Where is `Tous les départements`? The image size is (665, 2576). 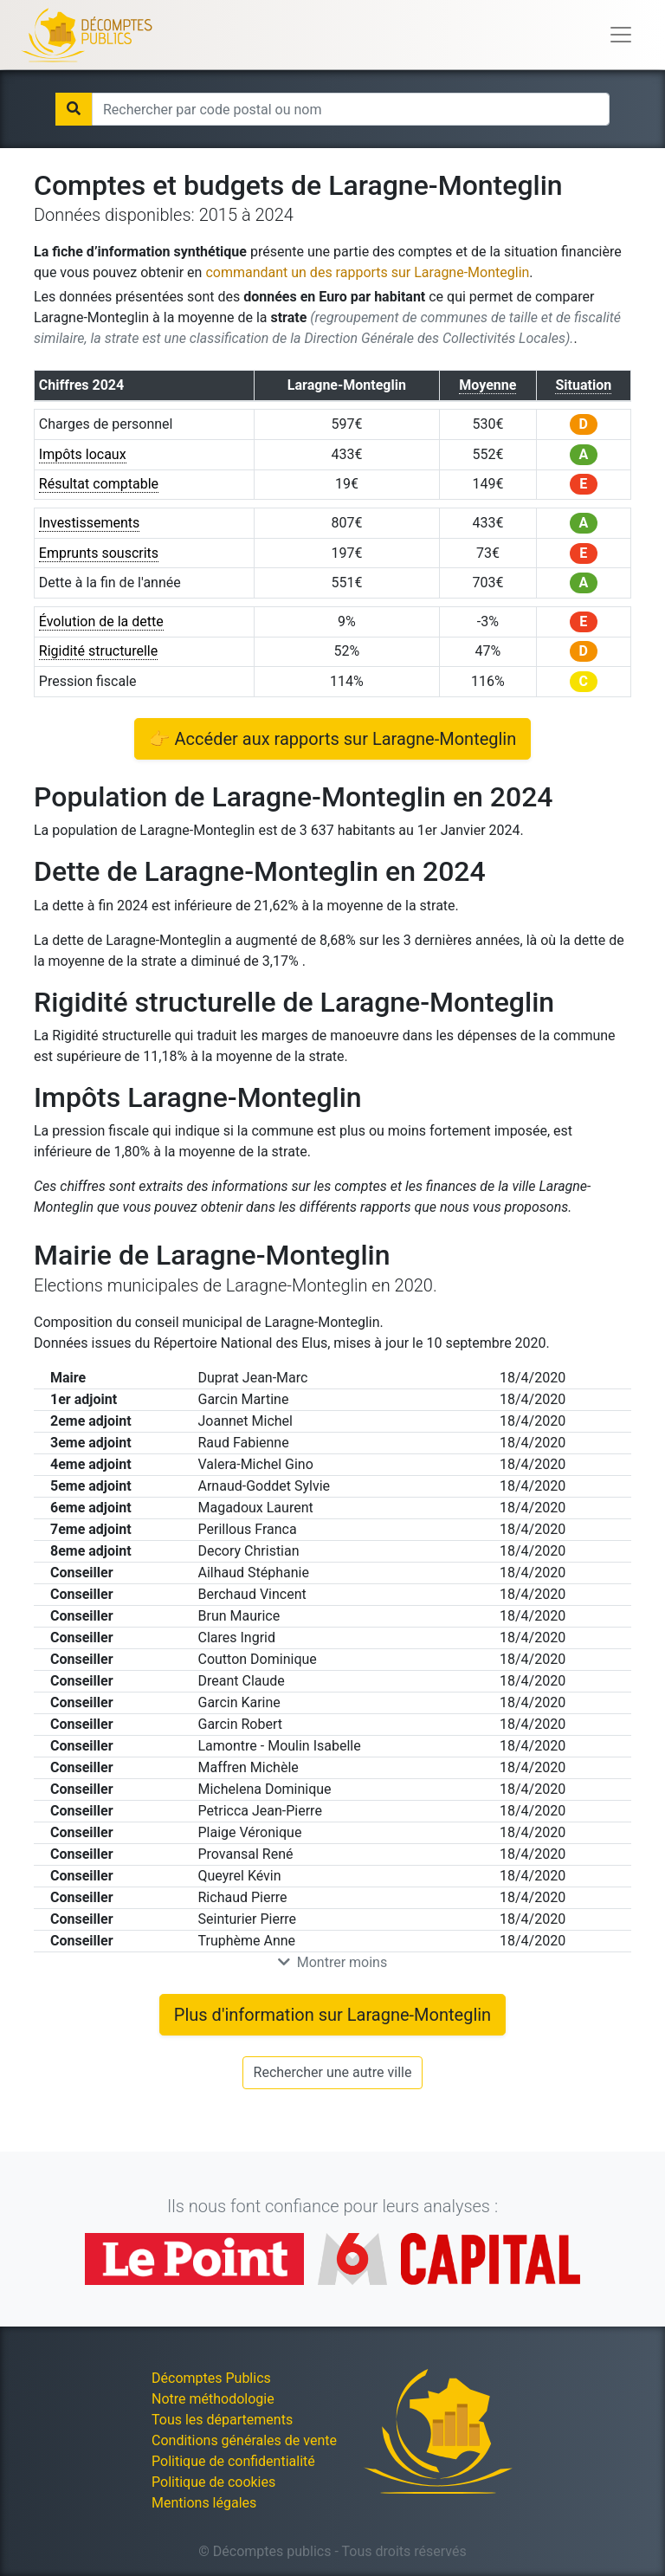 Tous les départements is located at coordinates (222, 2419).